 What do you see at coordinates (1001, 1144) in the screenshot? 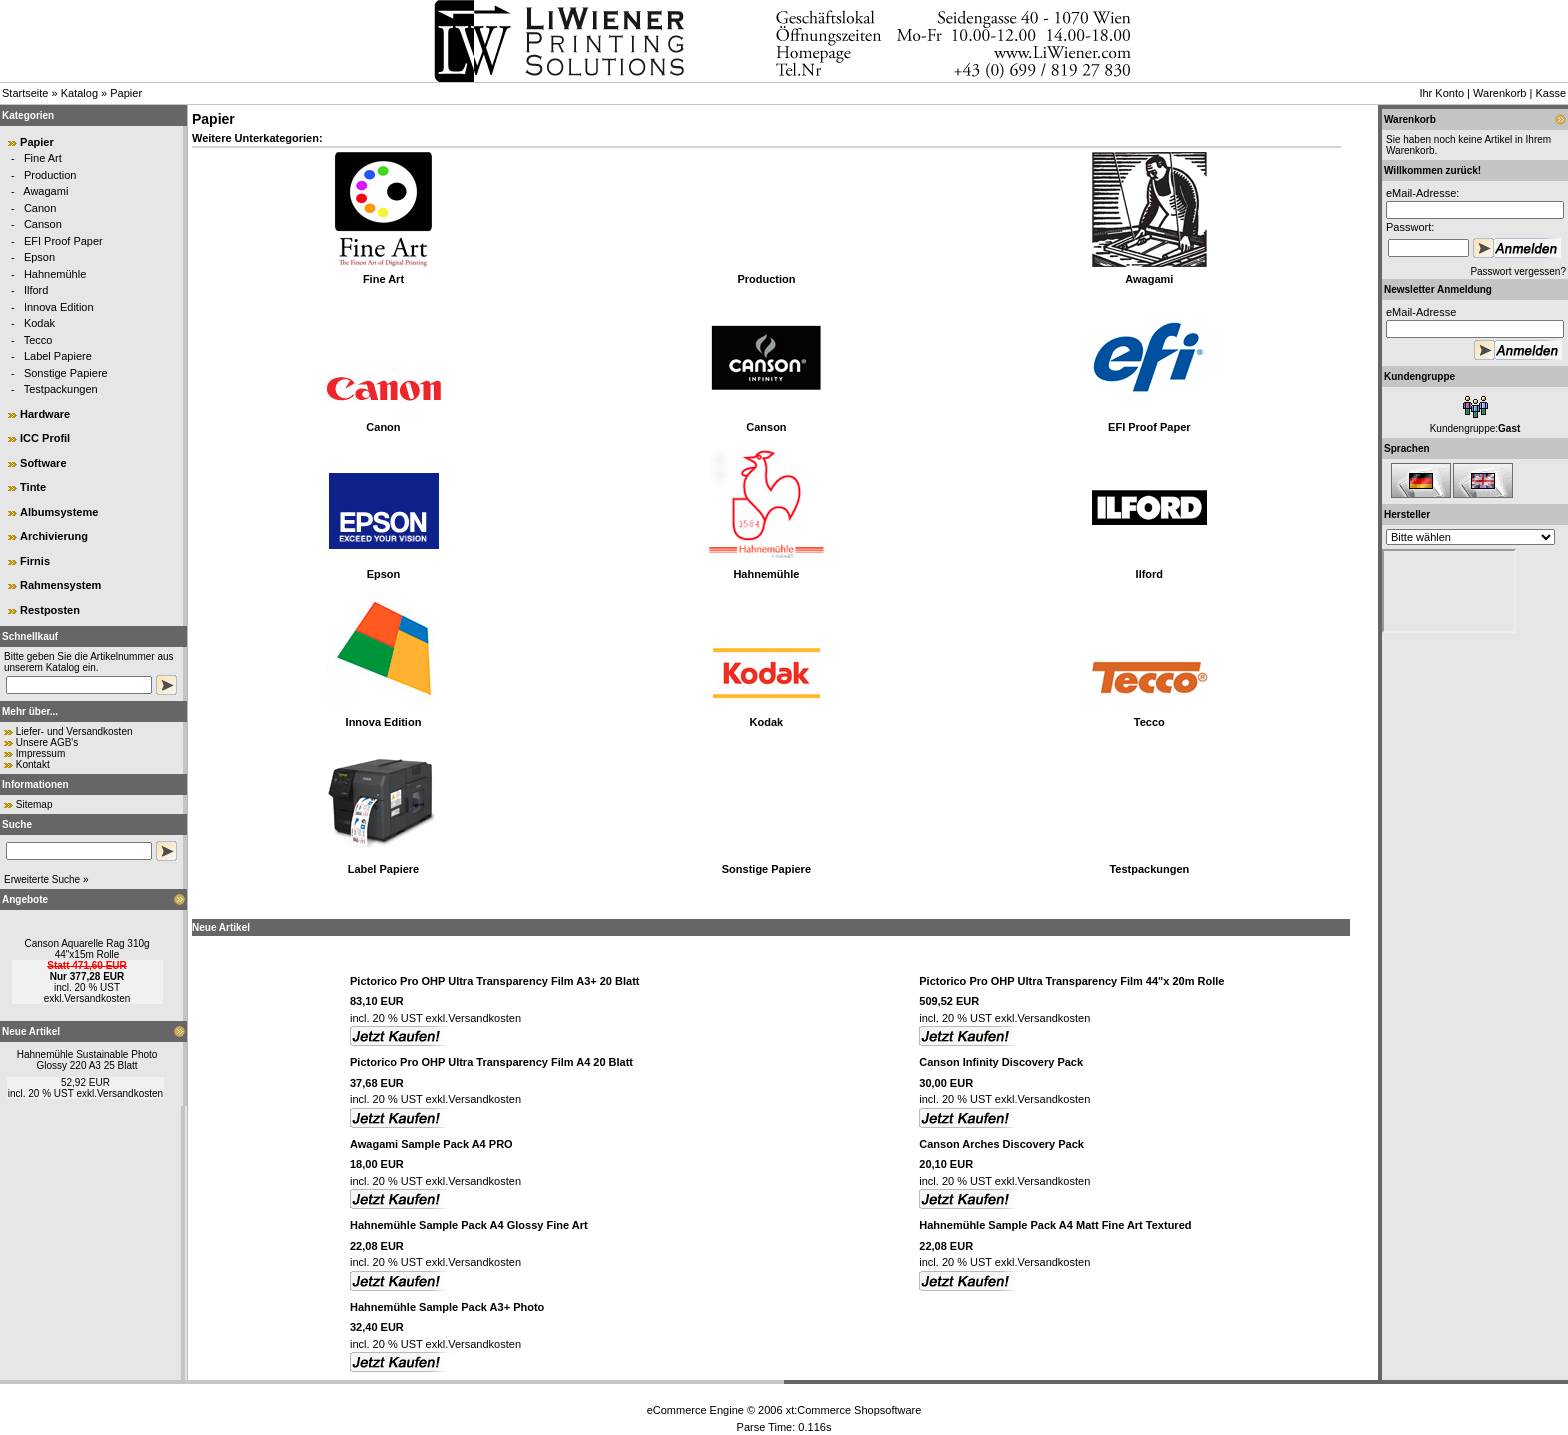
I see `Canson Arches Discovery Pack` at bounding box center [1001, 1144].